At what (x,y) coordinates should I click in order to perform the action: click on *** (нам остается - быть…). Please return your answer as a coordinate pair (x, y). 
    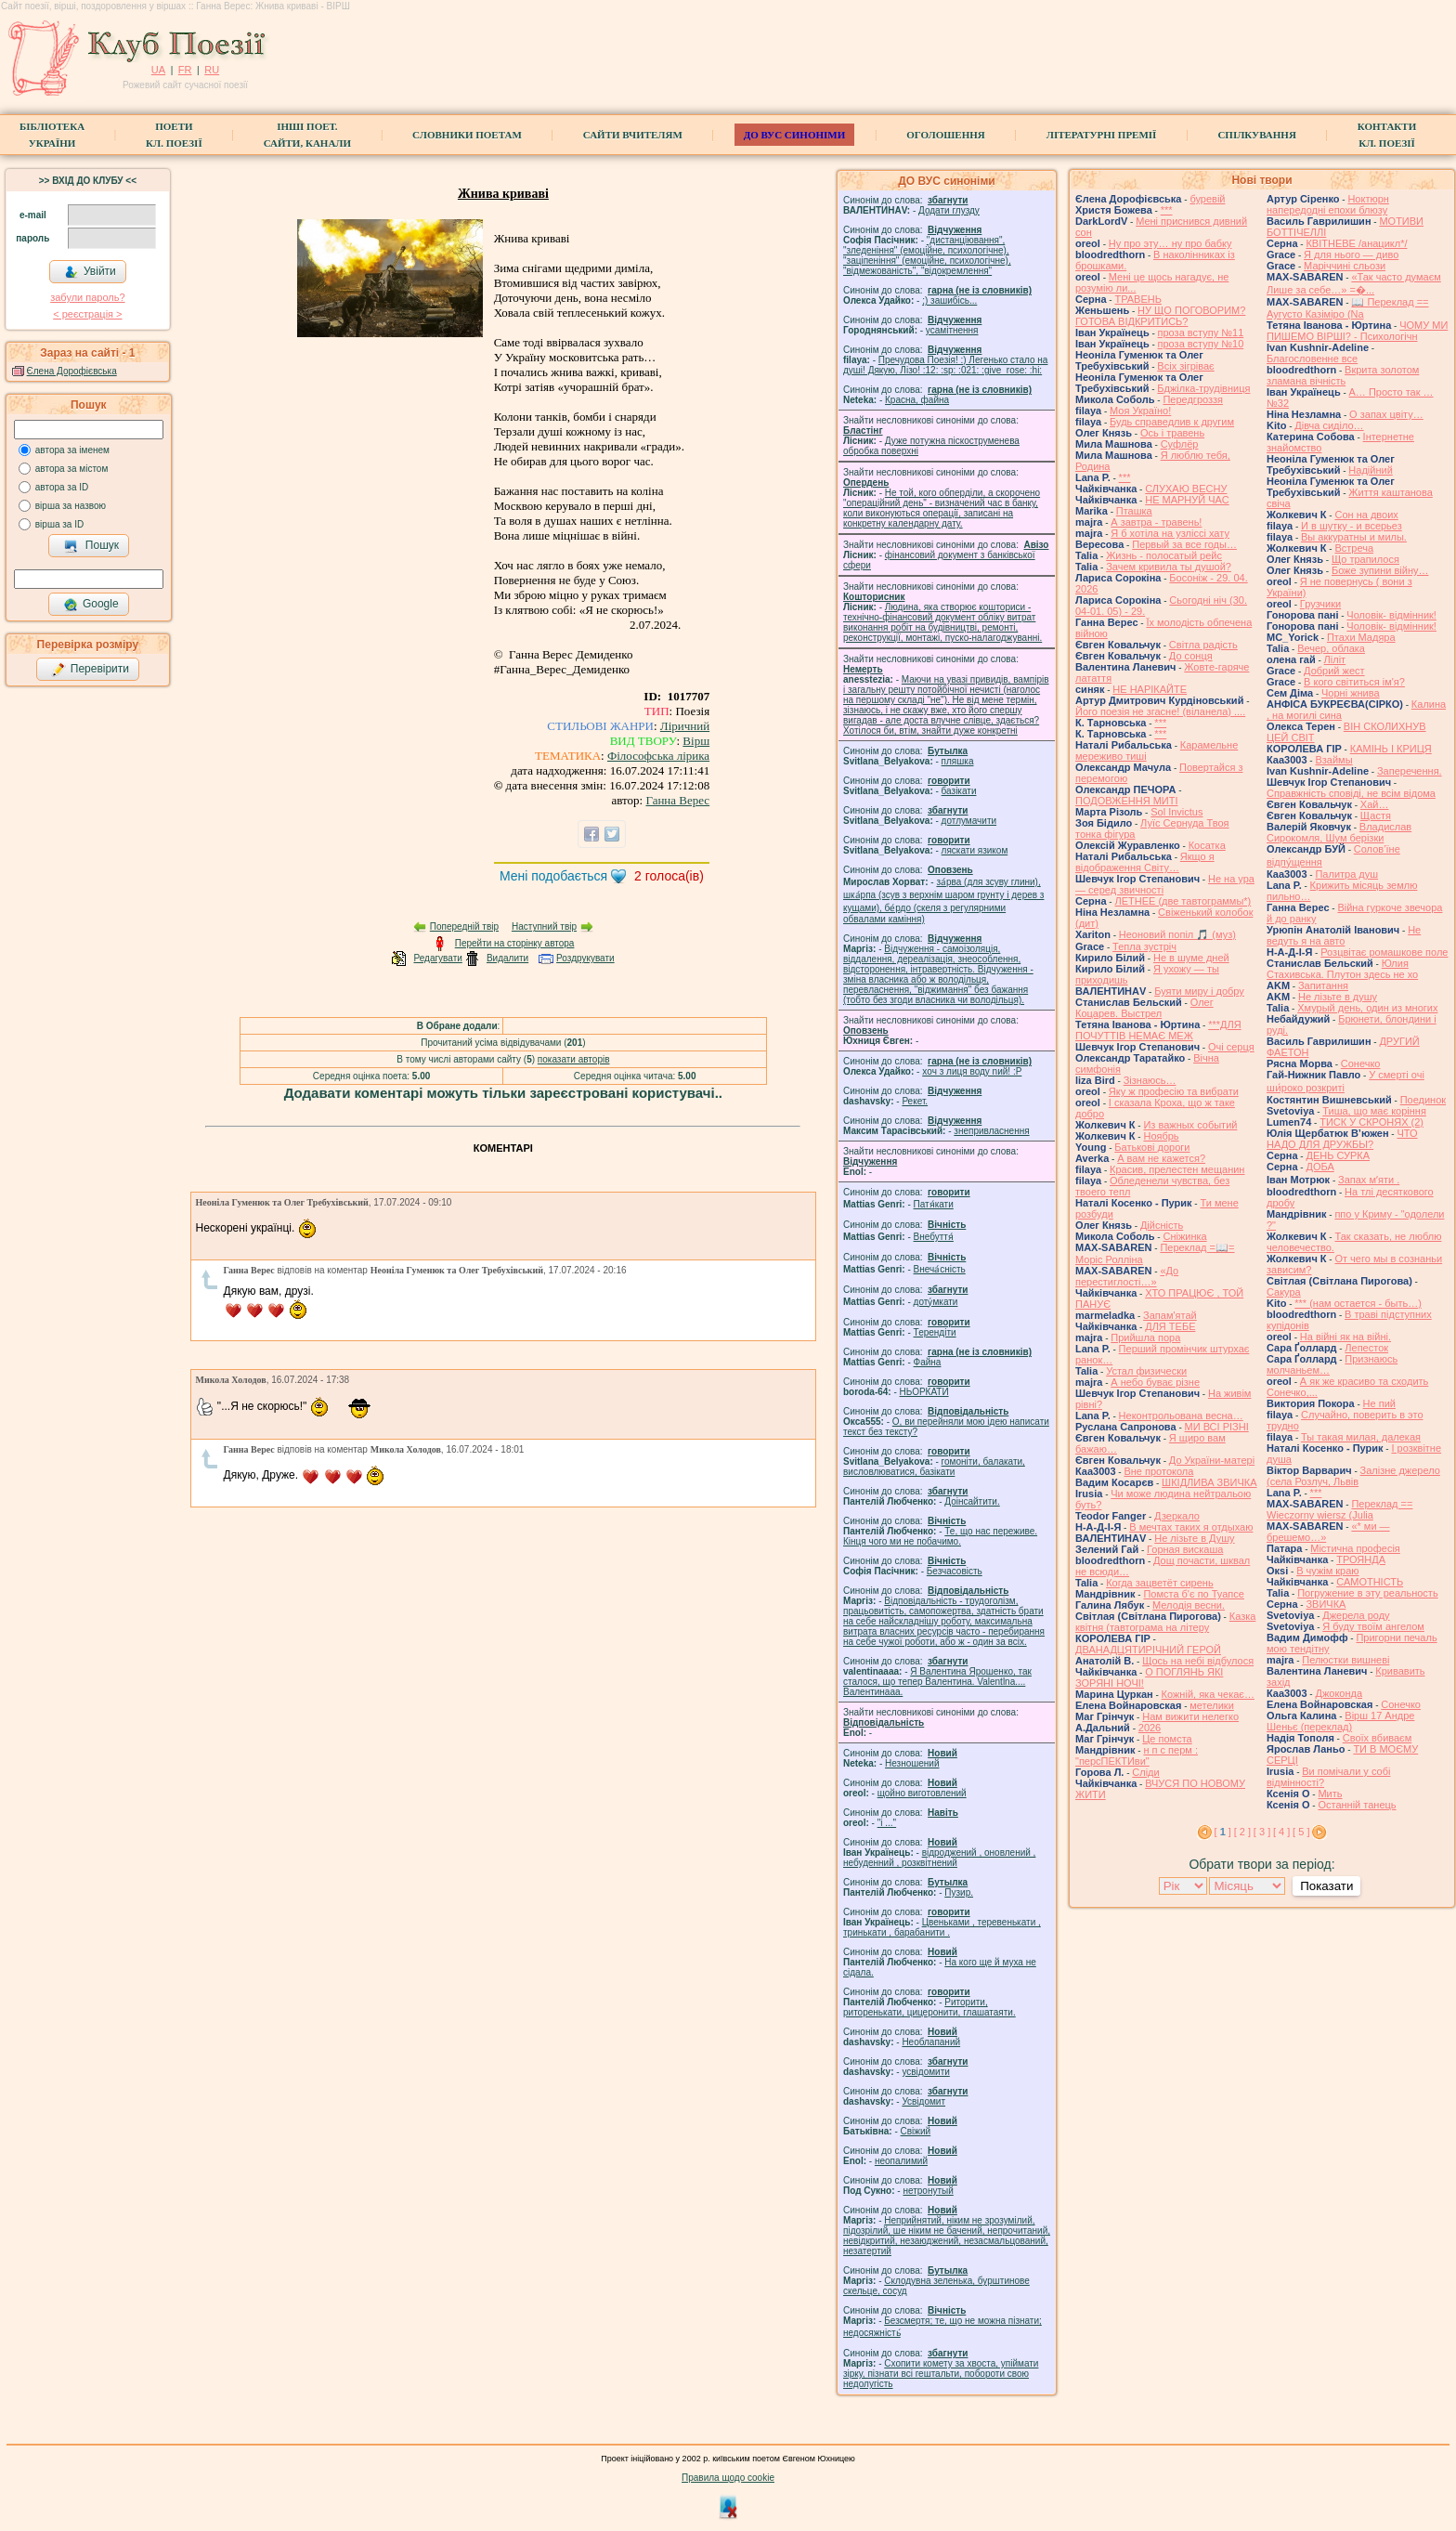
    Looking at the image, I should click on (1358, 1303).